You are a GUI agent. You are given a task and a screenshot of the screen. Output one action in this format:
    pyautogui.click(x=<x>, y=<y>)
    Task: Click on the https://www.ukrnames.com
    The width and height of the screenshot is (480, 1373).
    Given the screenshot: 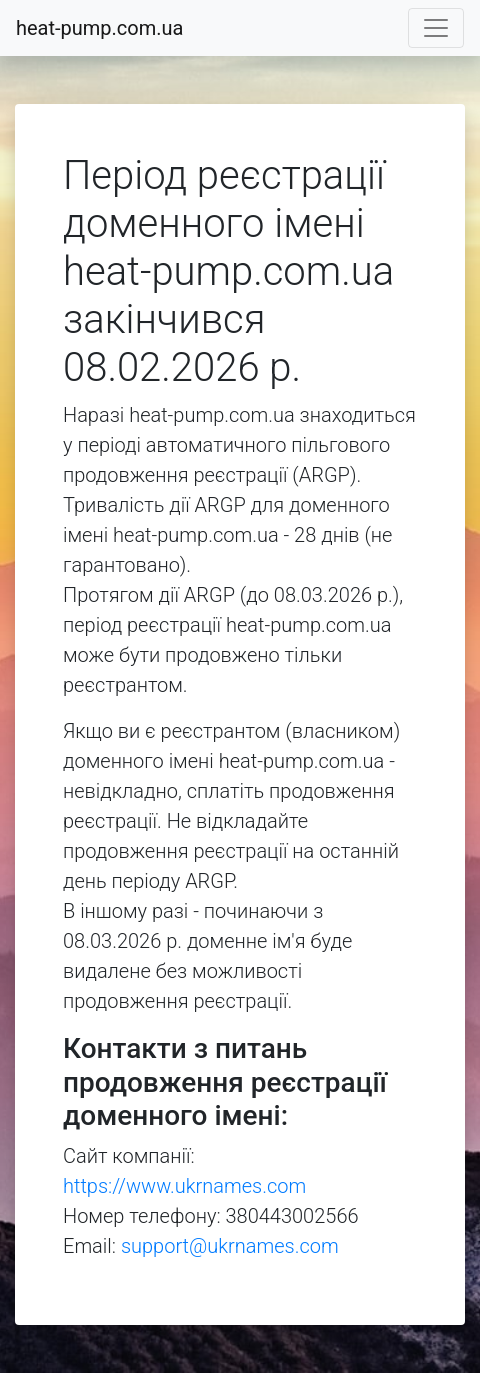 What is the action you would take?
    pyautogui.click(x=184, y=1186)
    